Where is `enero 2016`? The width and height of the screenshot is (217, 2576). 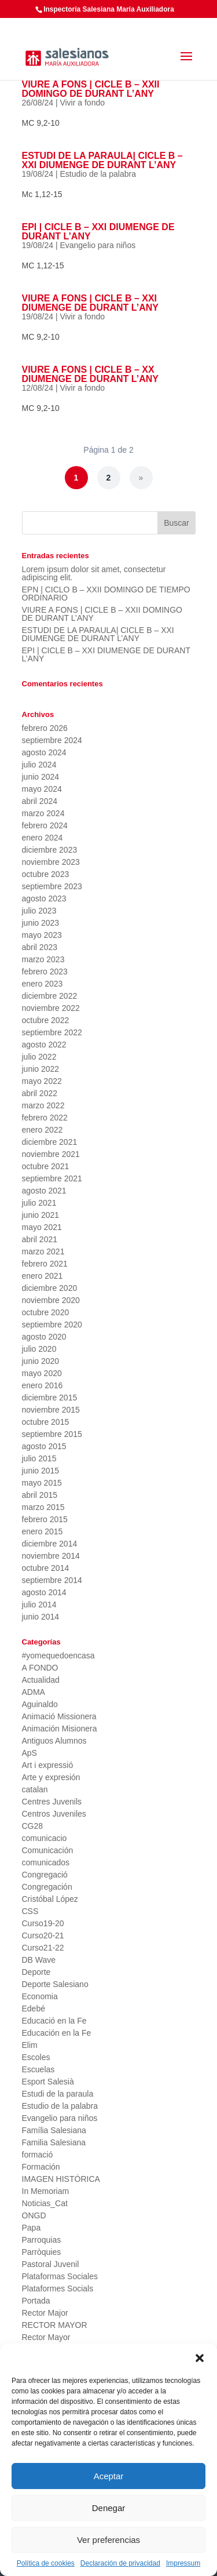
enero 2016 is located at coordinates (42, 1385).